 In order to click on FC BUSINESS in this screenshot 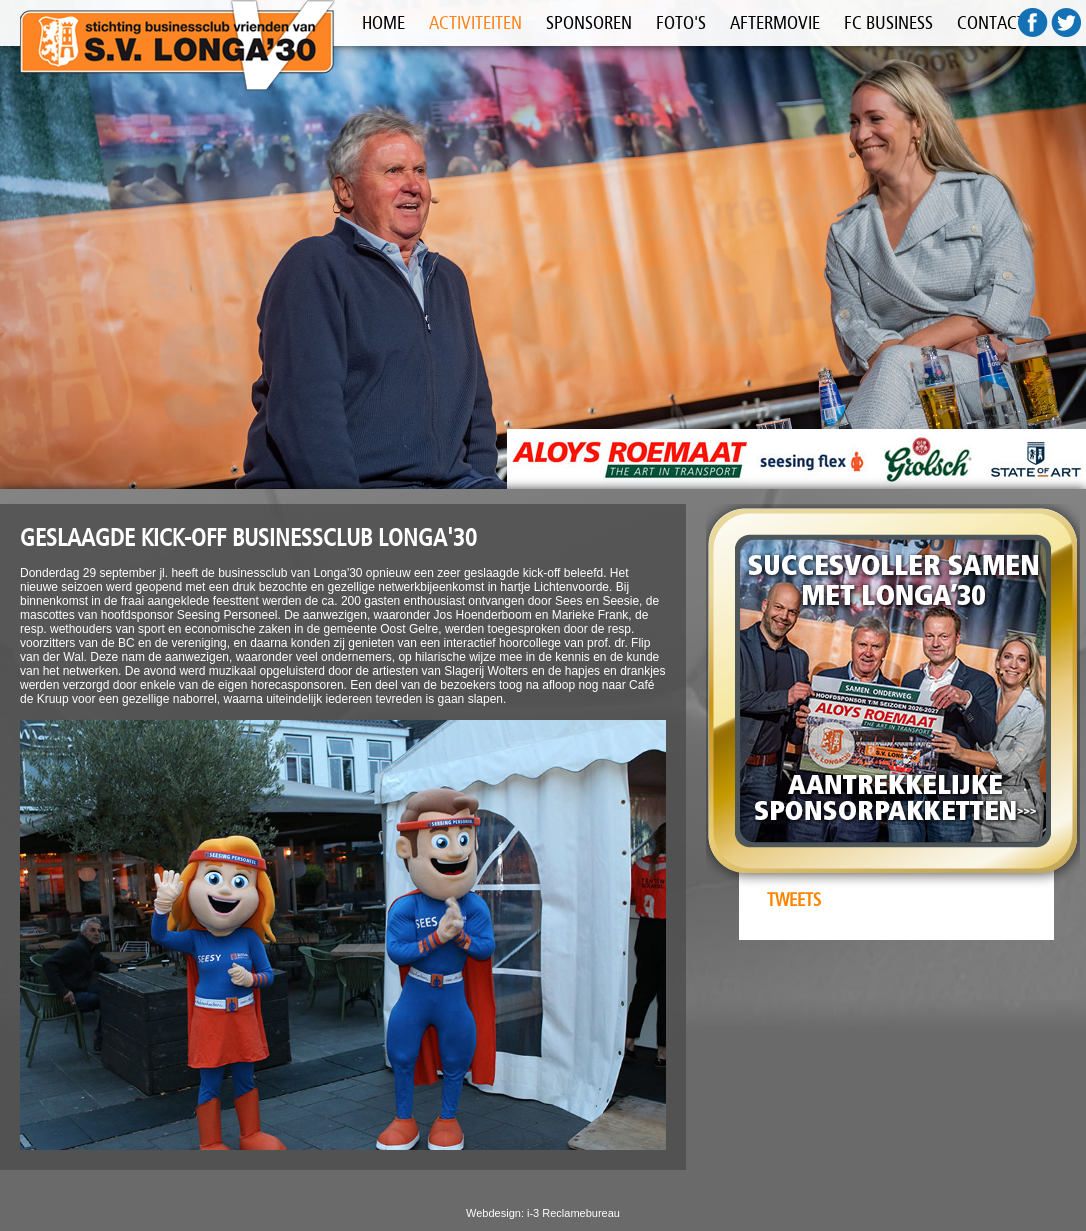, I will do `click(888, 23)`.